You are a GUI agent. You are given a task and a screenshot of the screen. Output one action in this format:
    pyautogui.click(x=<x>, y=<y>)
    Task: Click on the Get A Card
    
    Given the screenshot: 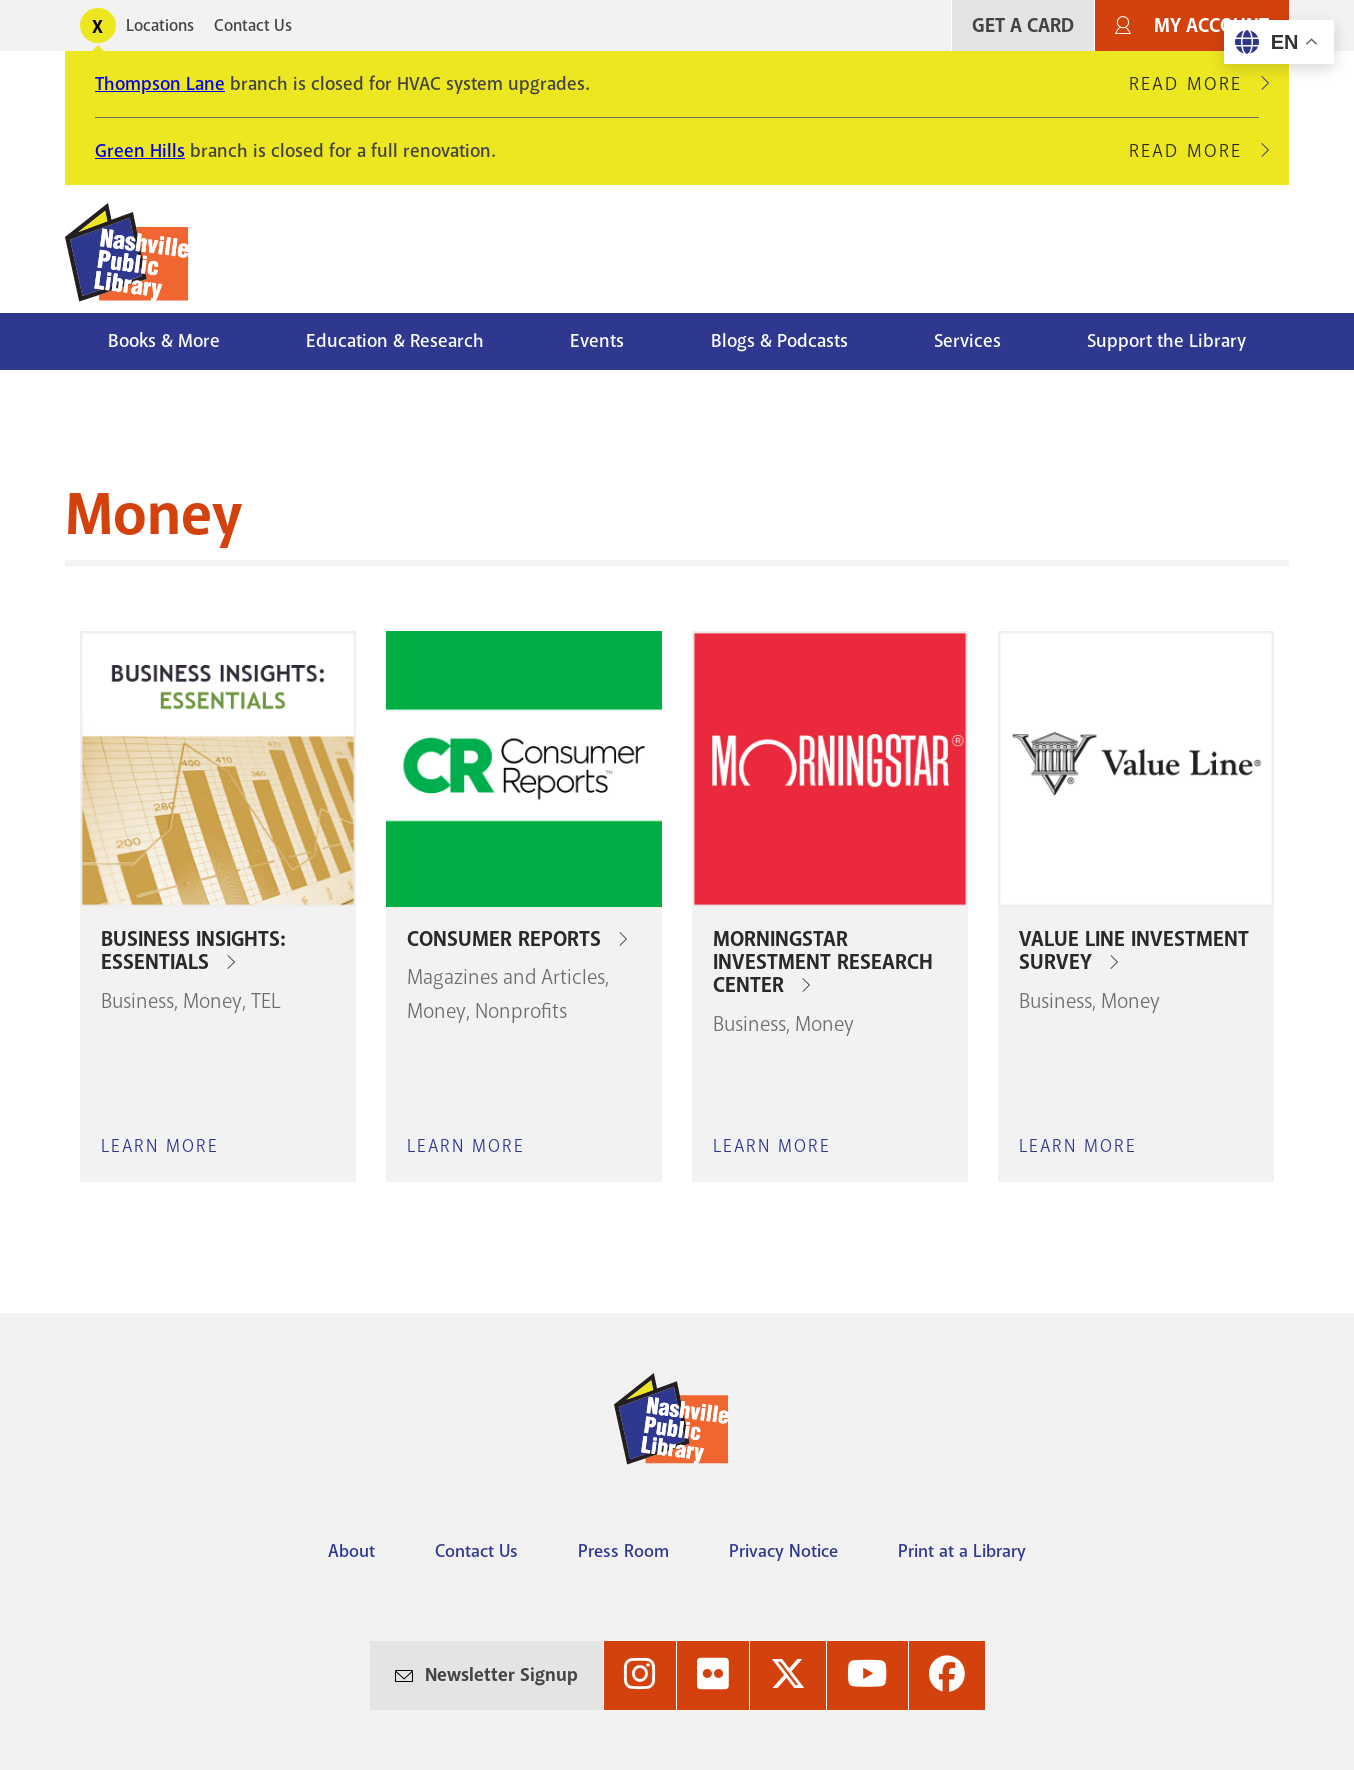 What is the action you would take?
    pyautogui.click(x=1023, y=25)
    